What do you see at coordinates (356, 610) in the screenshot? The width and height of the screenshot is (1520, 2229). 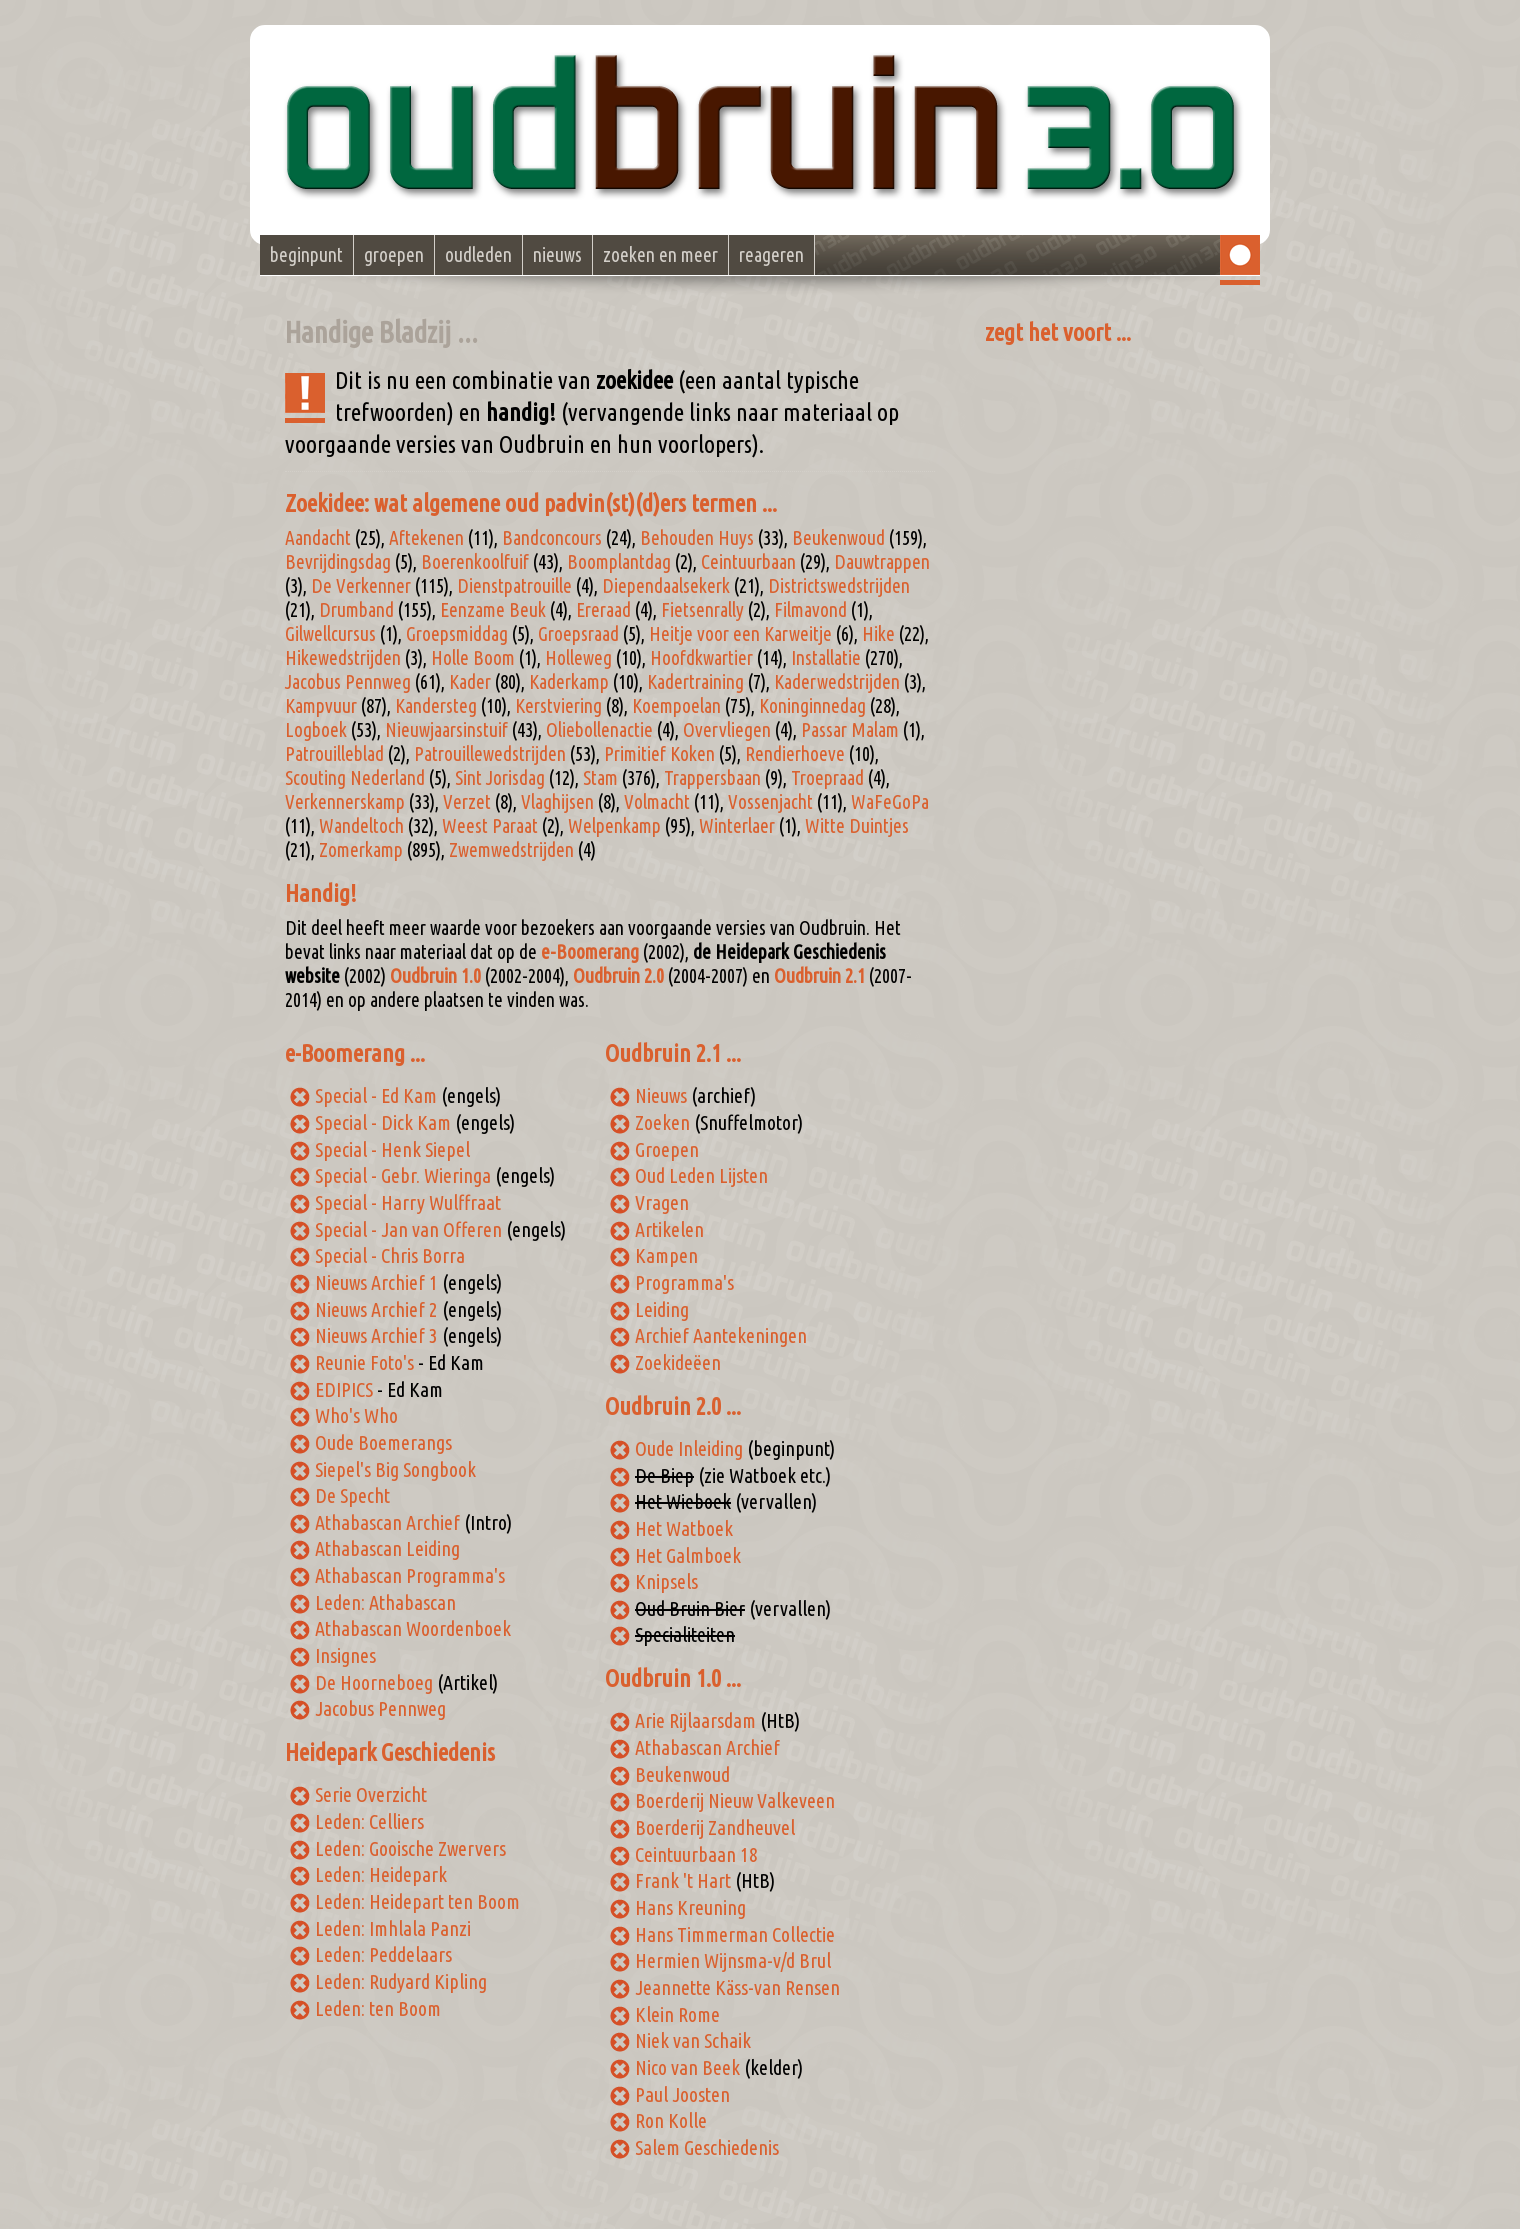 I see `Drumband` at bounding box center [356, 610].